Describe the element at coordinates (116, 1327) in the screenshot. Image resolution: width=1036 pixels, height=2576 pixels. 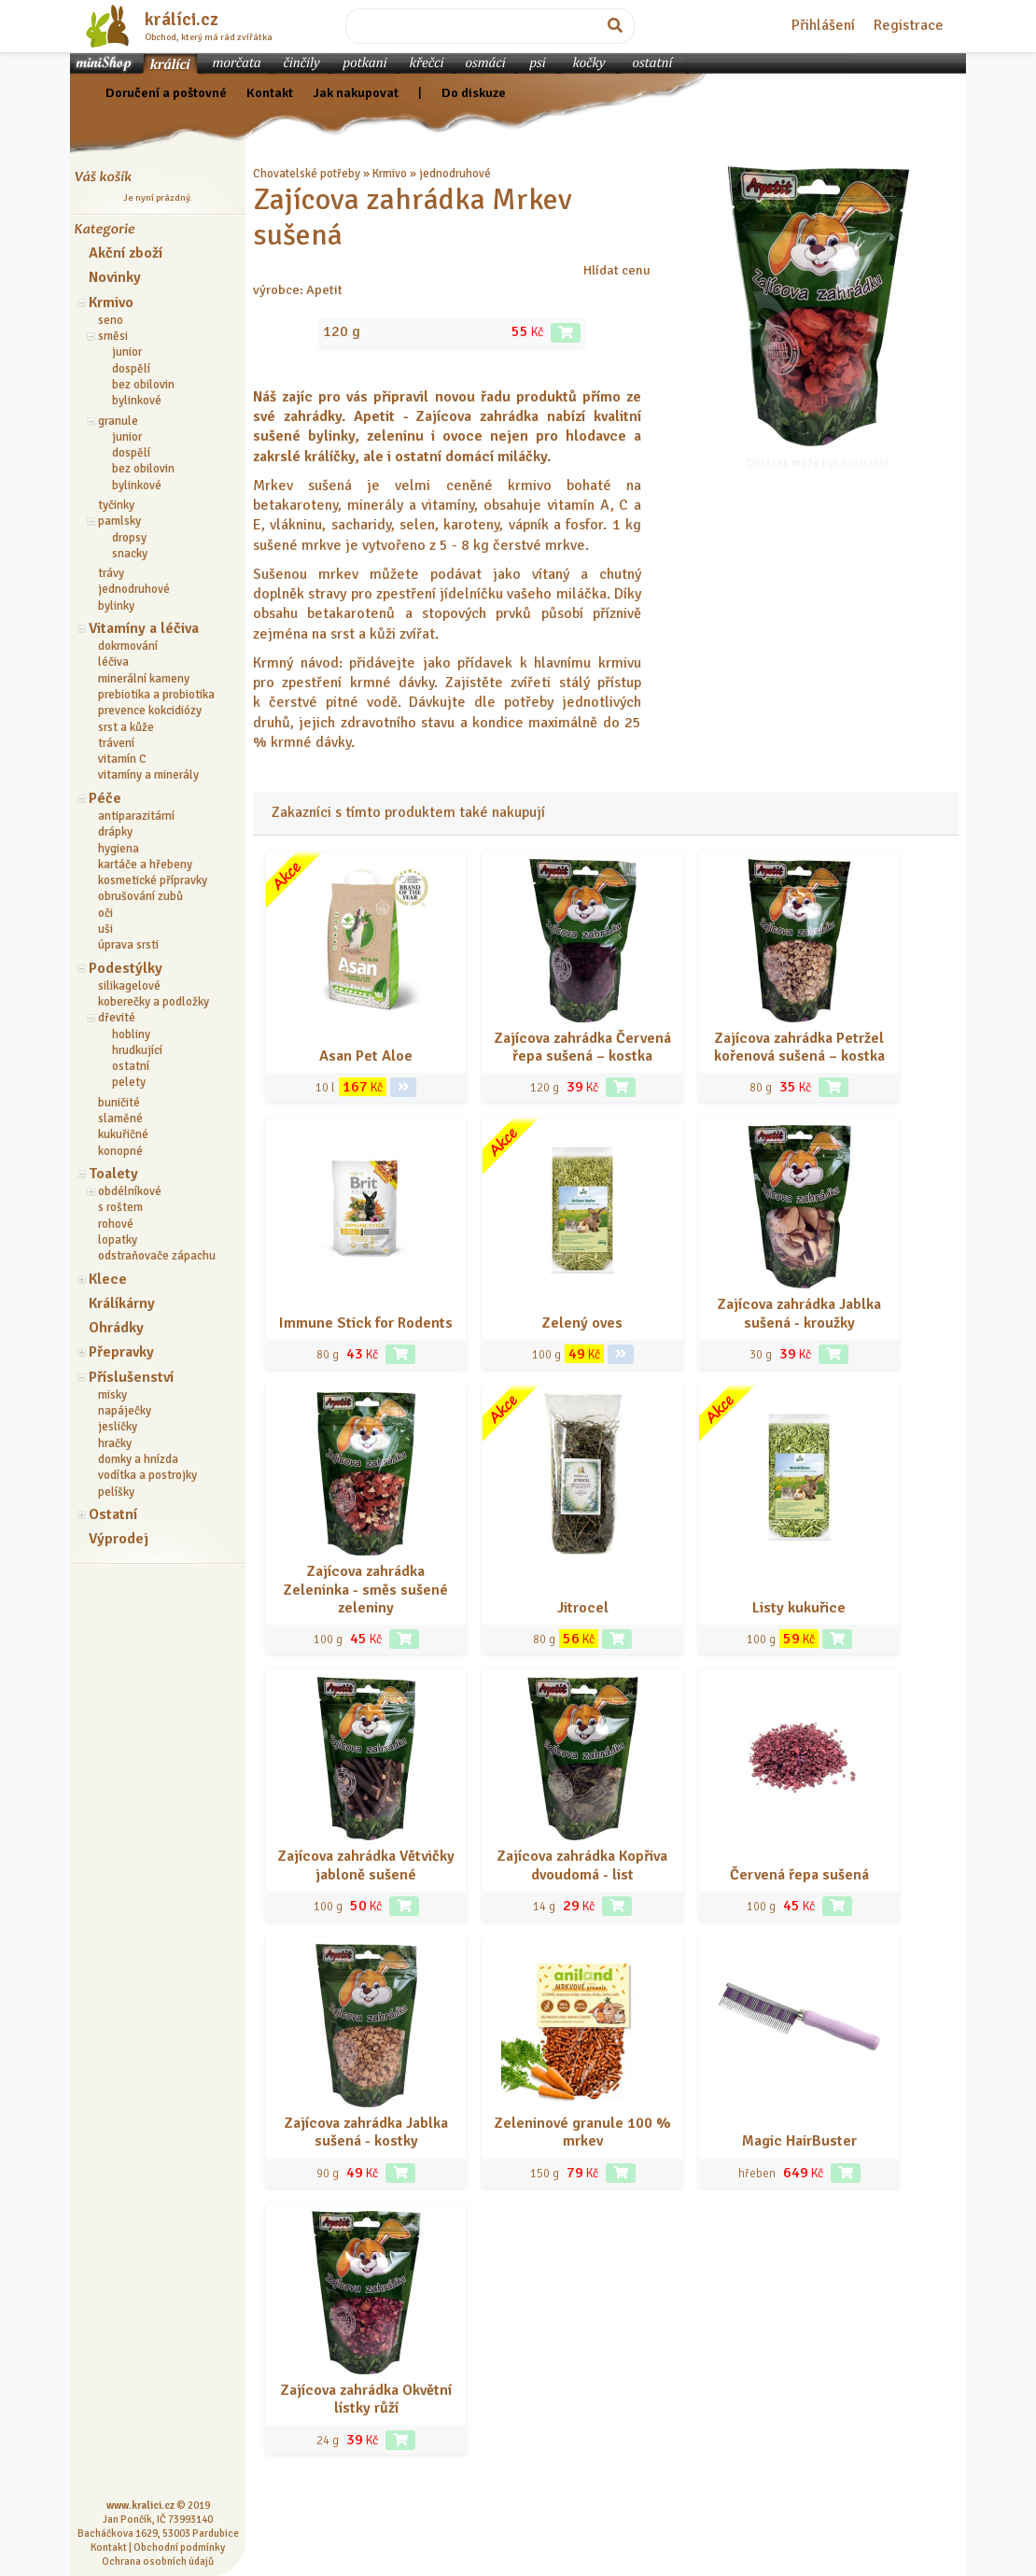
I see `Ohrádky` at that location.